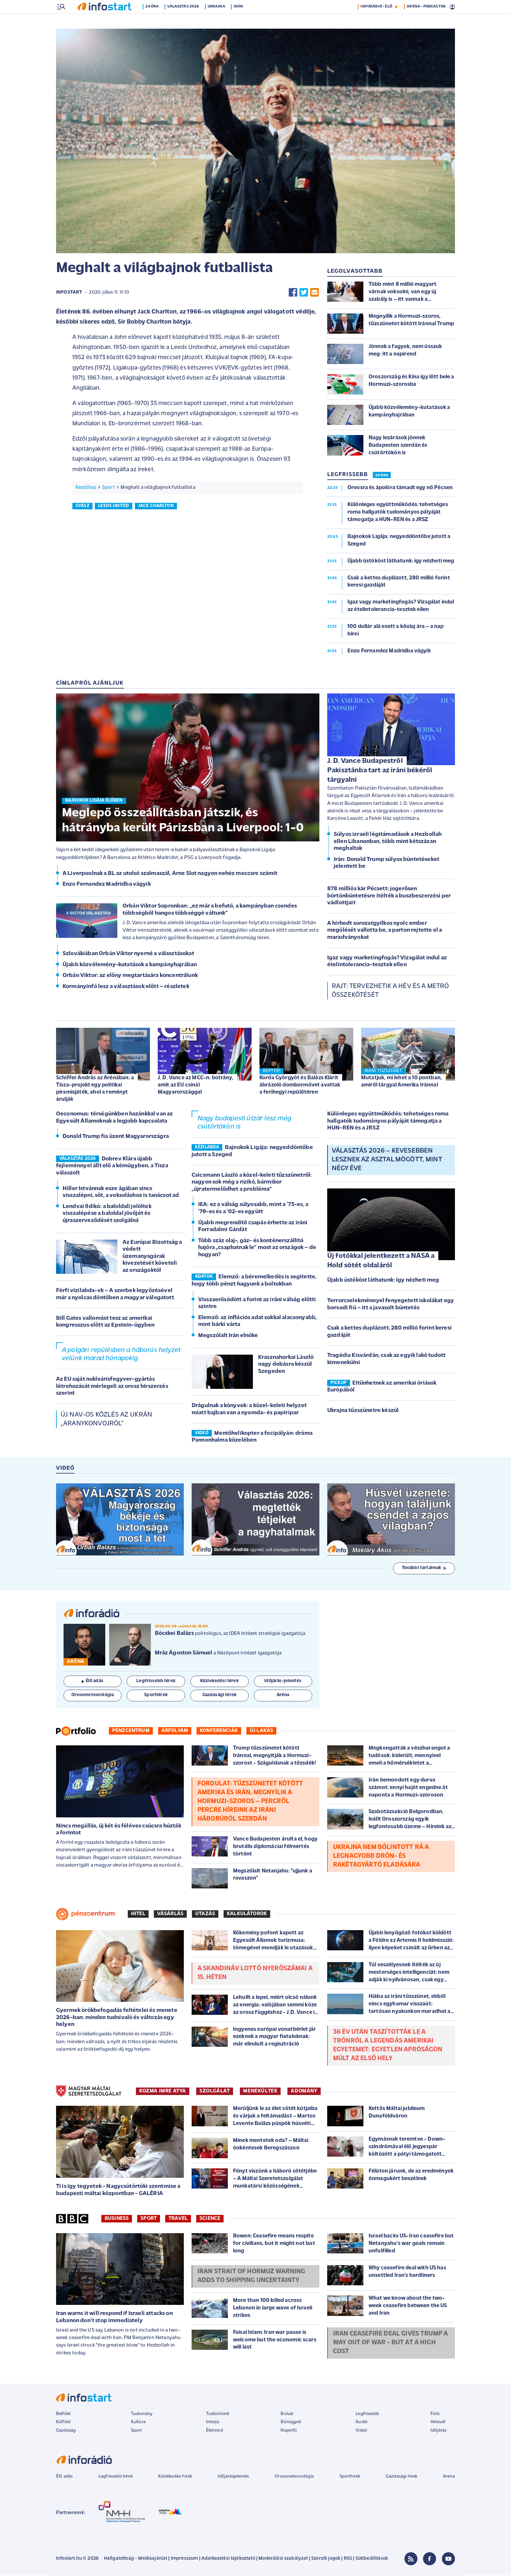  Describe the element at coordinates (116, 1137) in the screenshot. I see `Donald Trump fia üzent Magyarországra` at that location.